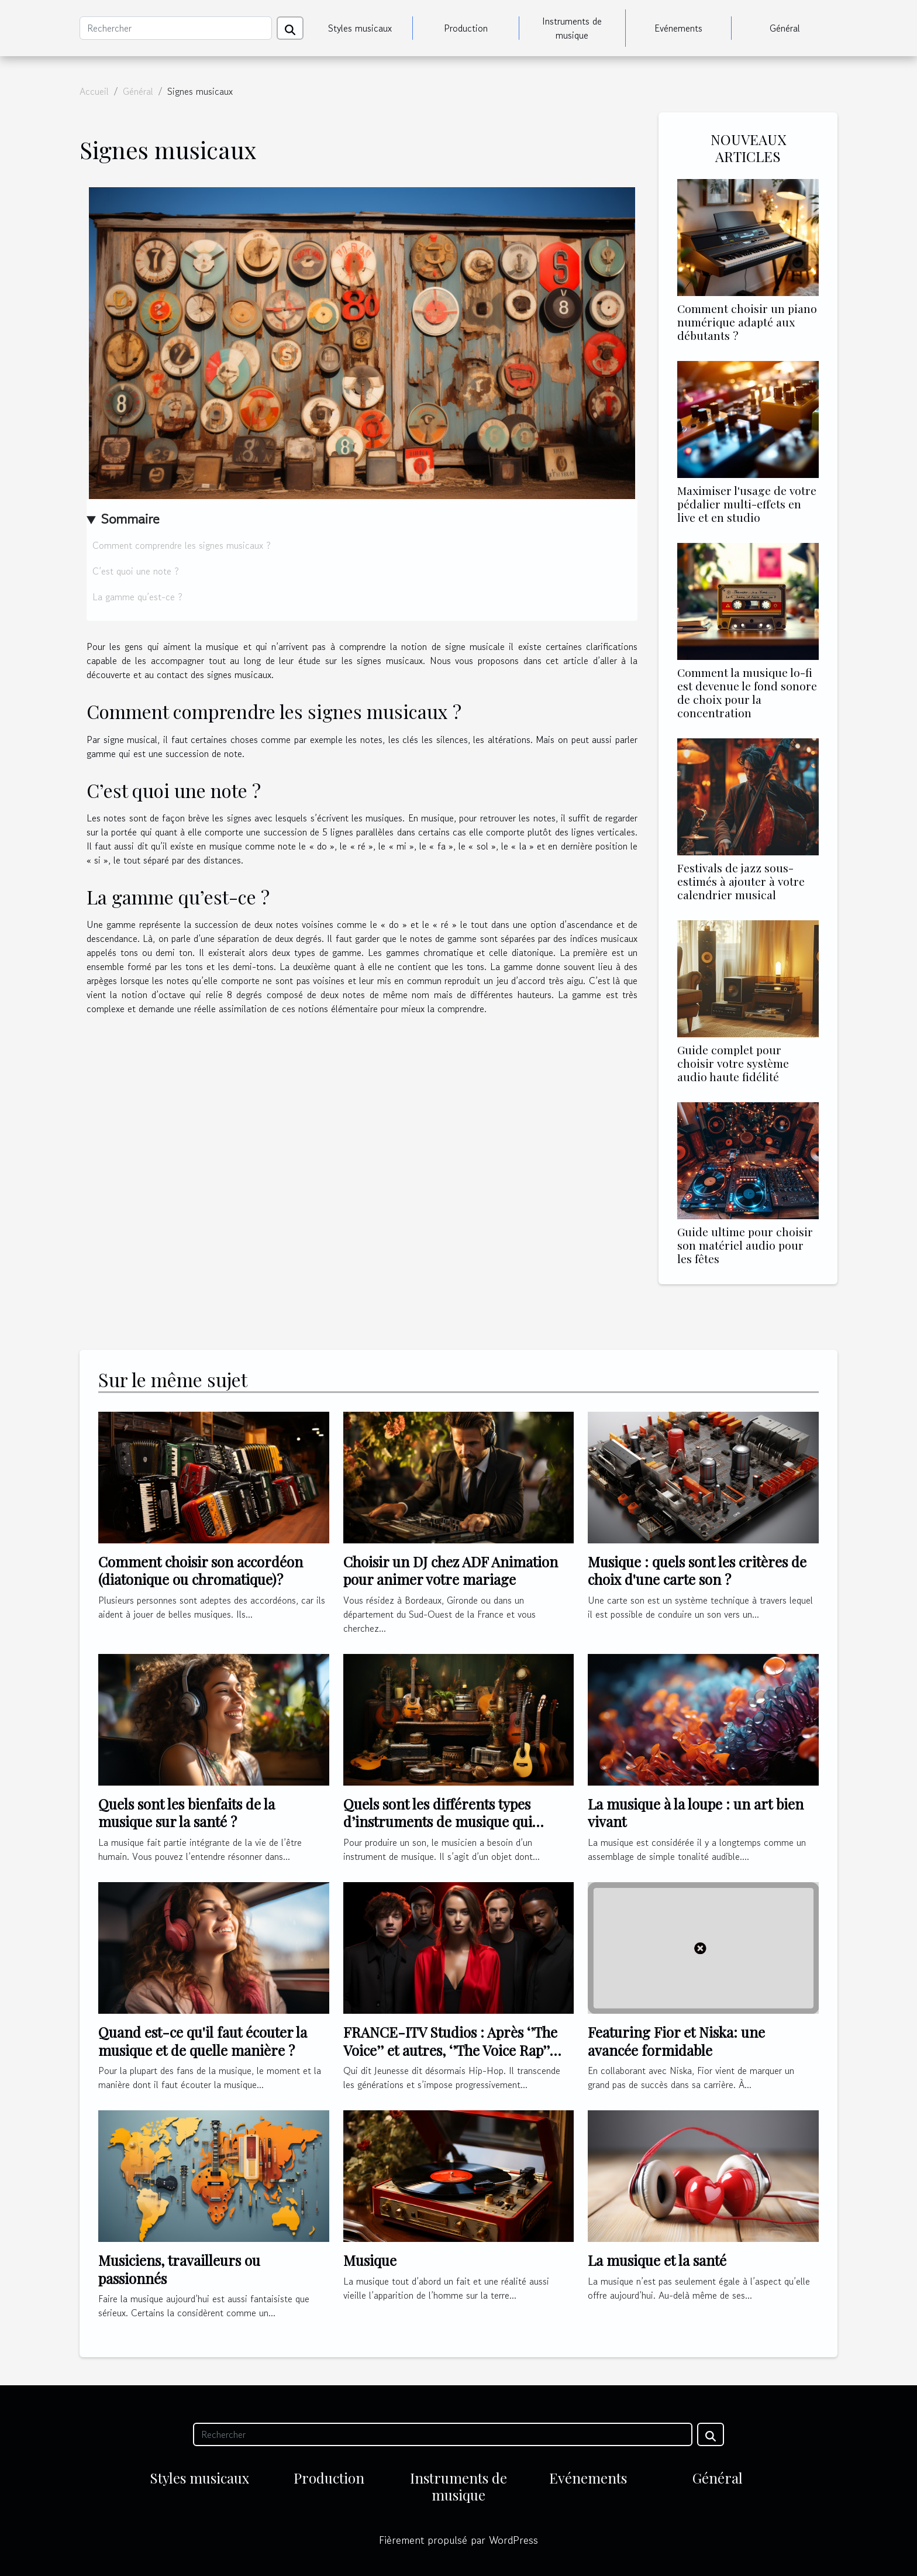  I want to click on Comment choisir son accordéon (diatonique ou chromatique) ?, so click(200, 1570).